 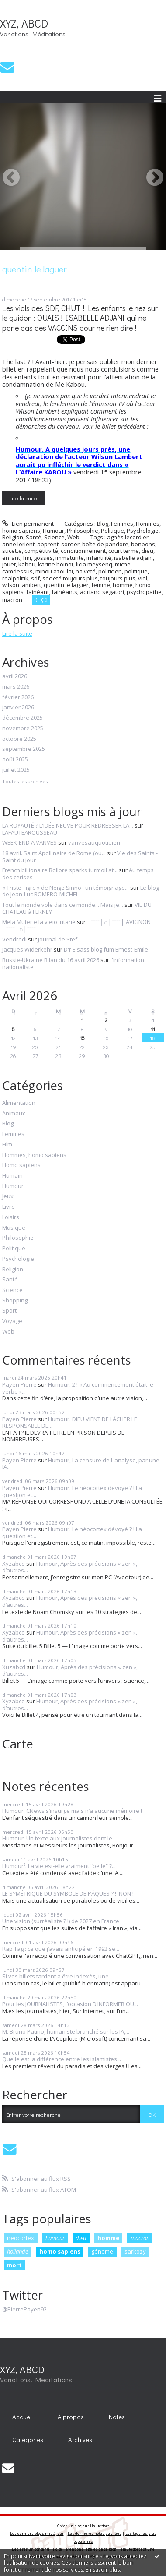 I want to click on LA ROYAUTÉ ? L'IDÉE NEUVE POUR REDRESSER LA..., so click(x=67, y=825).